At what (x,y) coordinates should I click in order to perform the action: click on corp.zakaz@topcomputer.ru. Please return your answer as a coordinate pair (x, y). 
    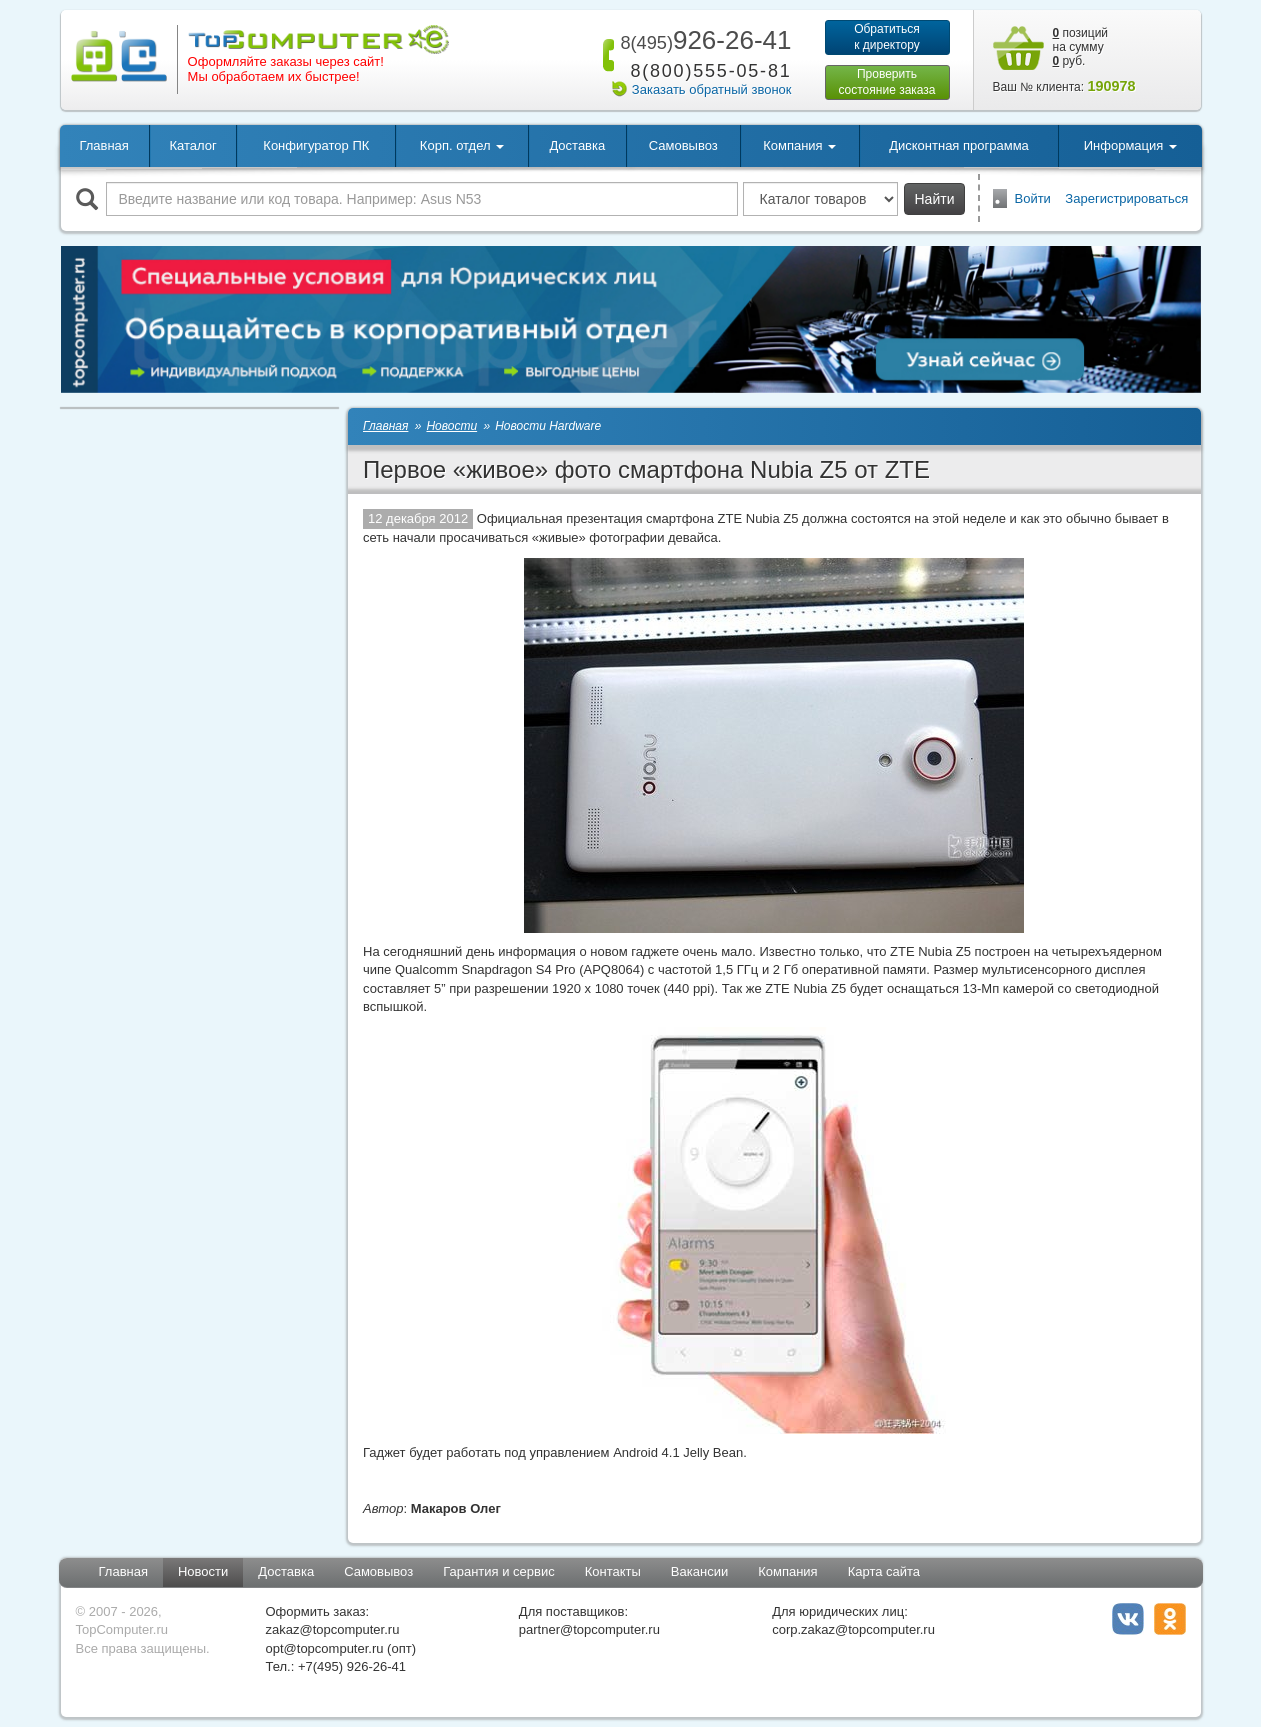
    Looking at the image, I should click on (853, 1629).